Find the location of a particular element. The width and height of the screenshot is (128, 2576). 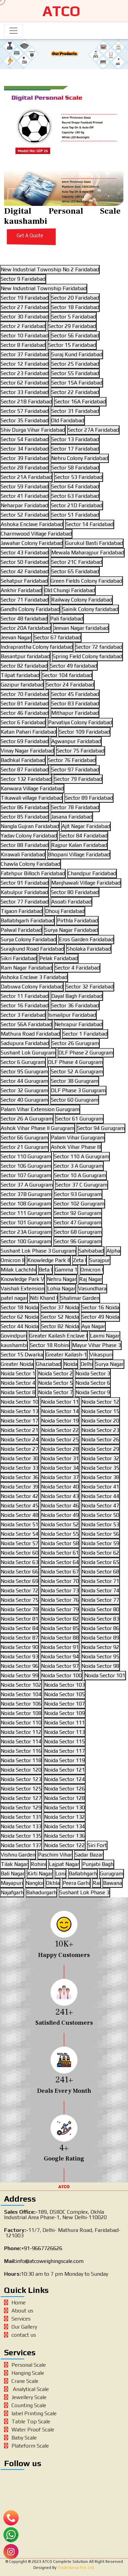

Sector 91 Faridabad is located at coordinates (25, 883).